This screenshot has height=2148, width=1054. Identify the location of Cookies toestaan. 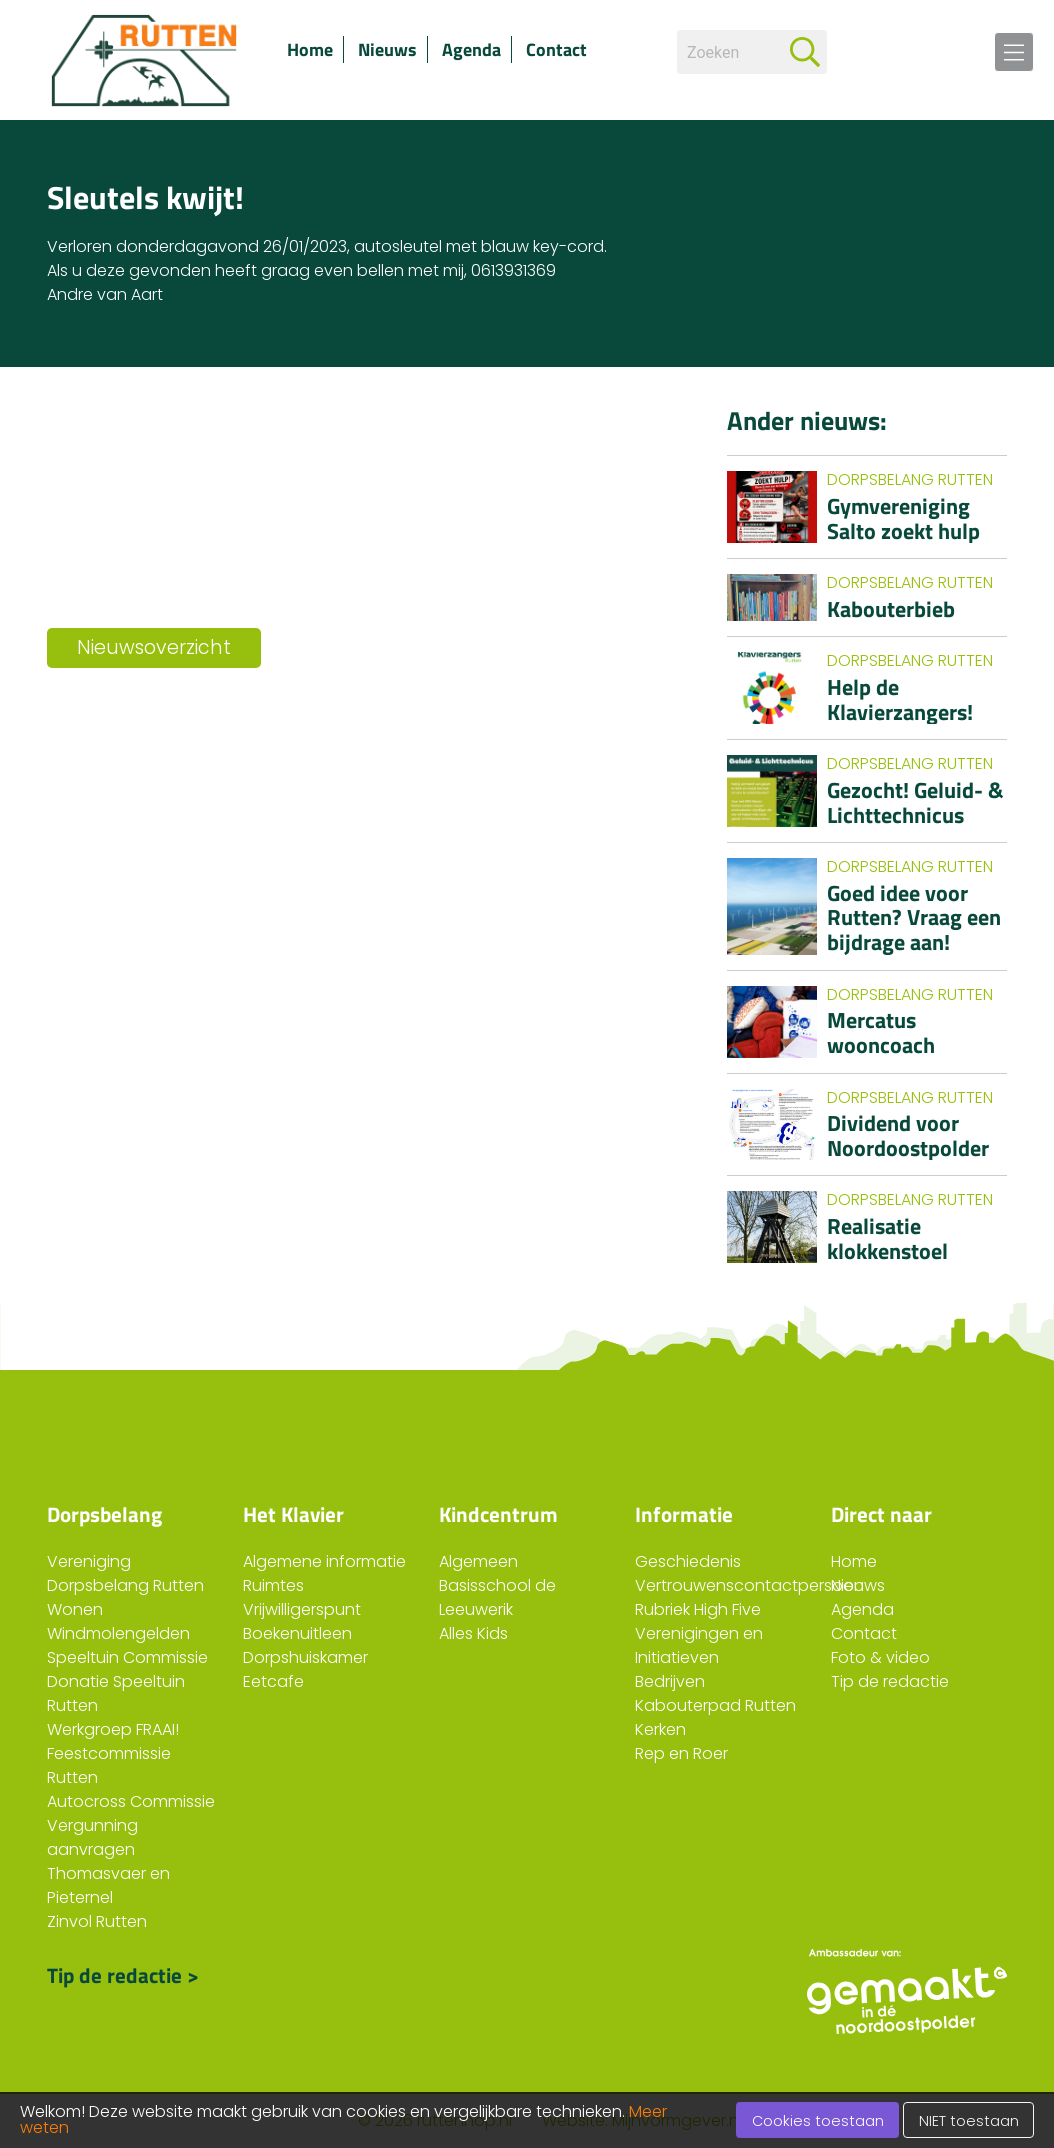
(818, 2121).